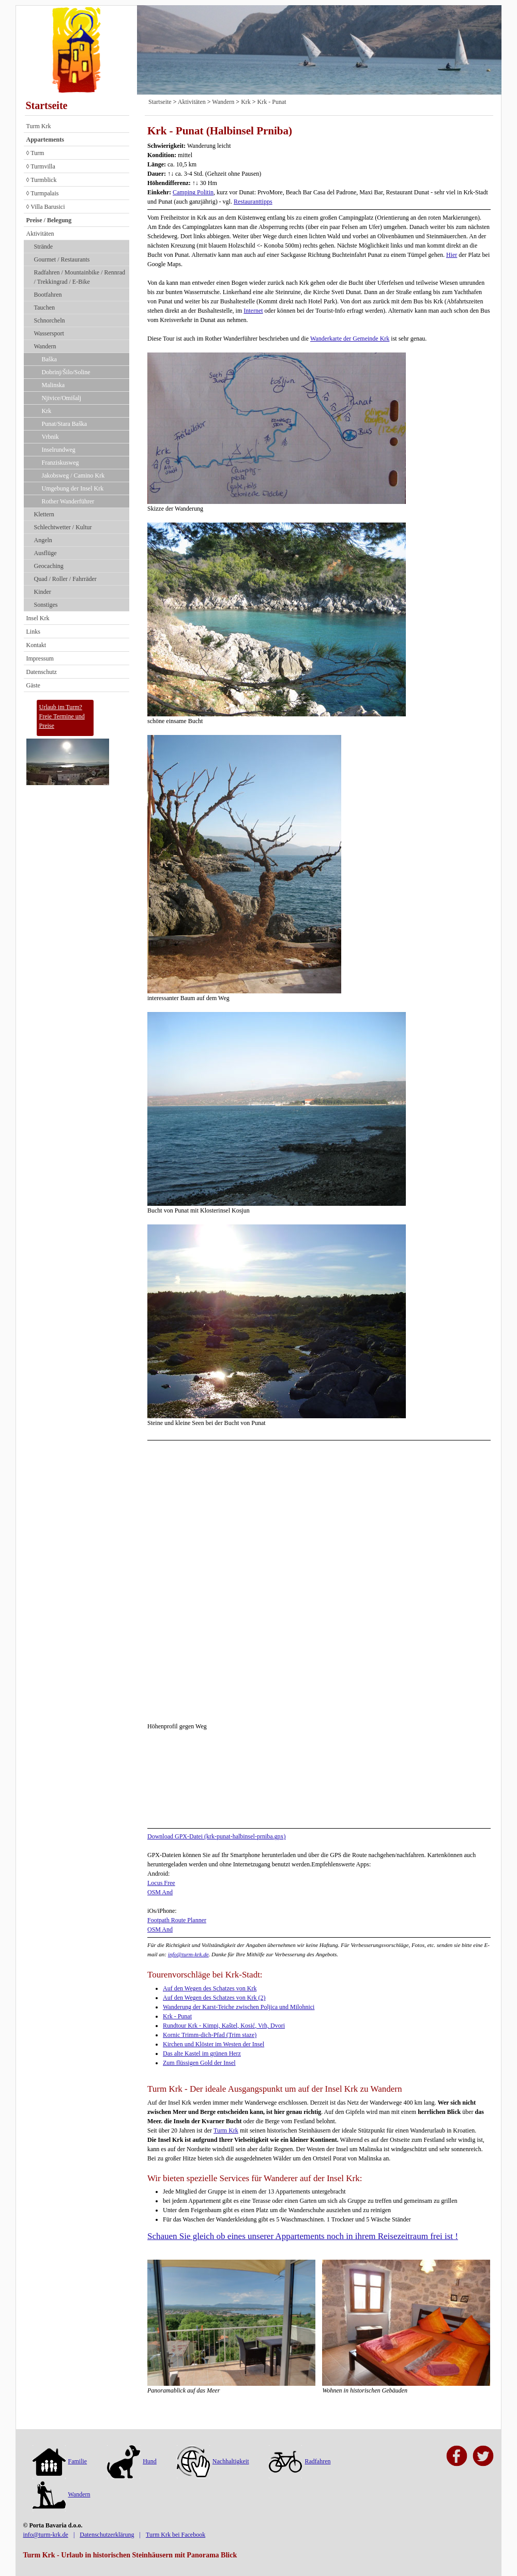 This screenshot has height=2576, width=517. What do you see at coordinates (38, 126) in the screenshot?
I see `Turm Krk` at bounding box center [38, 126].